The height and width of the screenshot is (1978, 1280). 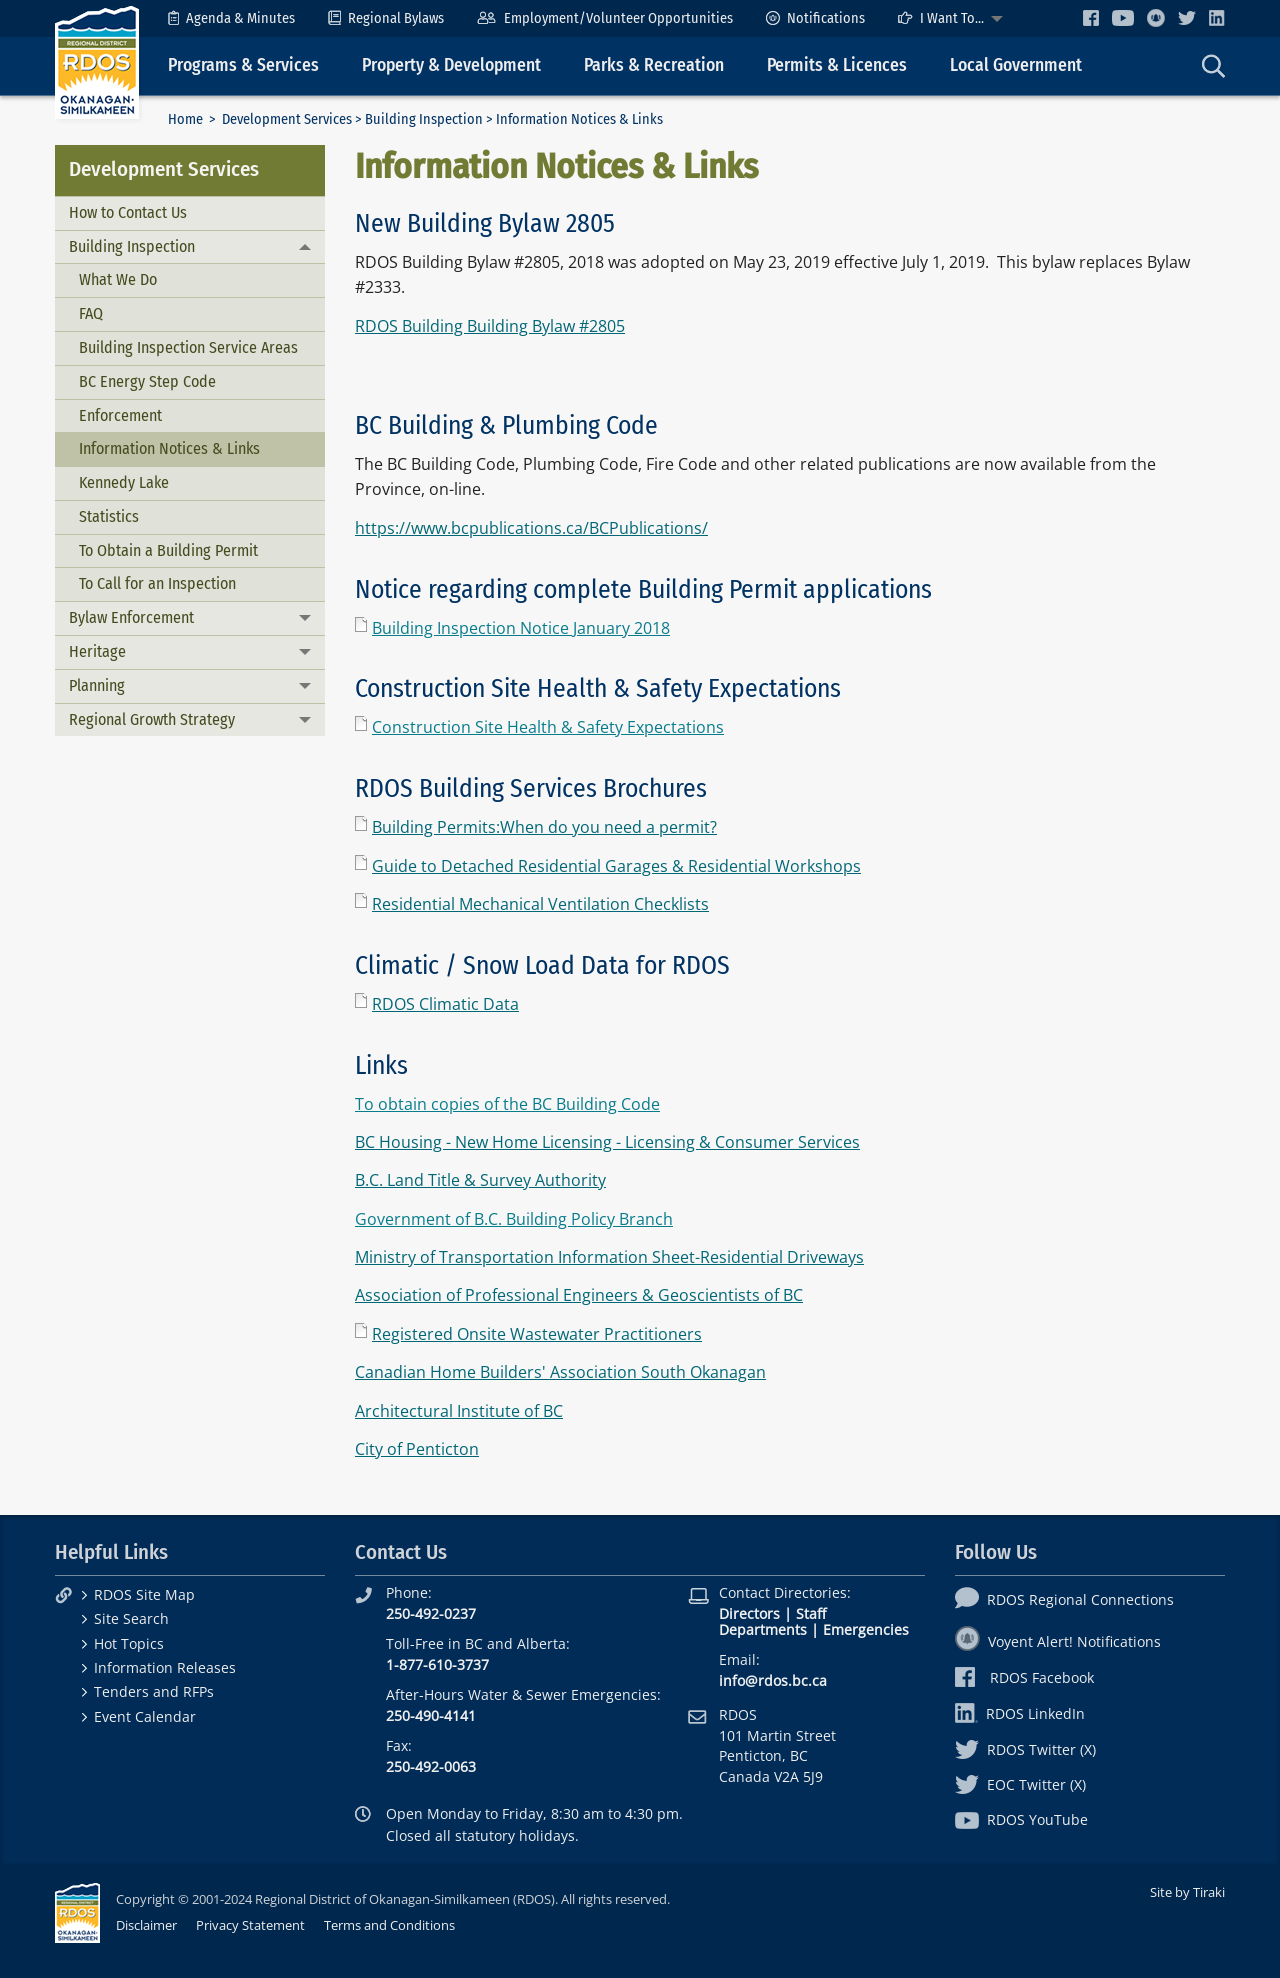 What do you see at coordinates (941, 18) in the screenshot?
I see `I Want To...` at bounding box center [941, 18].